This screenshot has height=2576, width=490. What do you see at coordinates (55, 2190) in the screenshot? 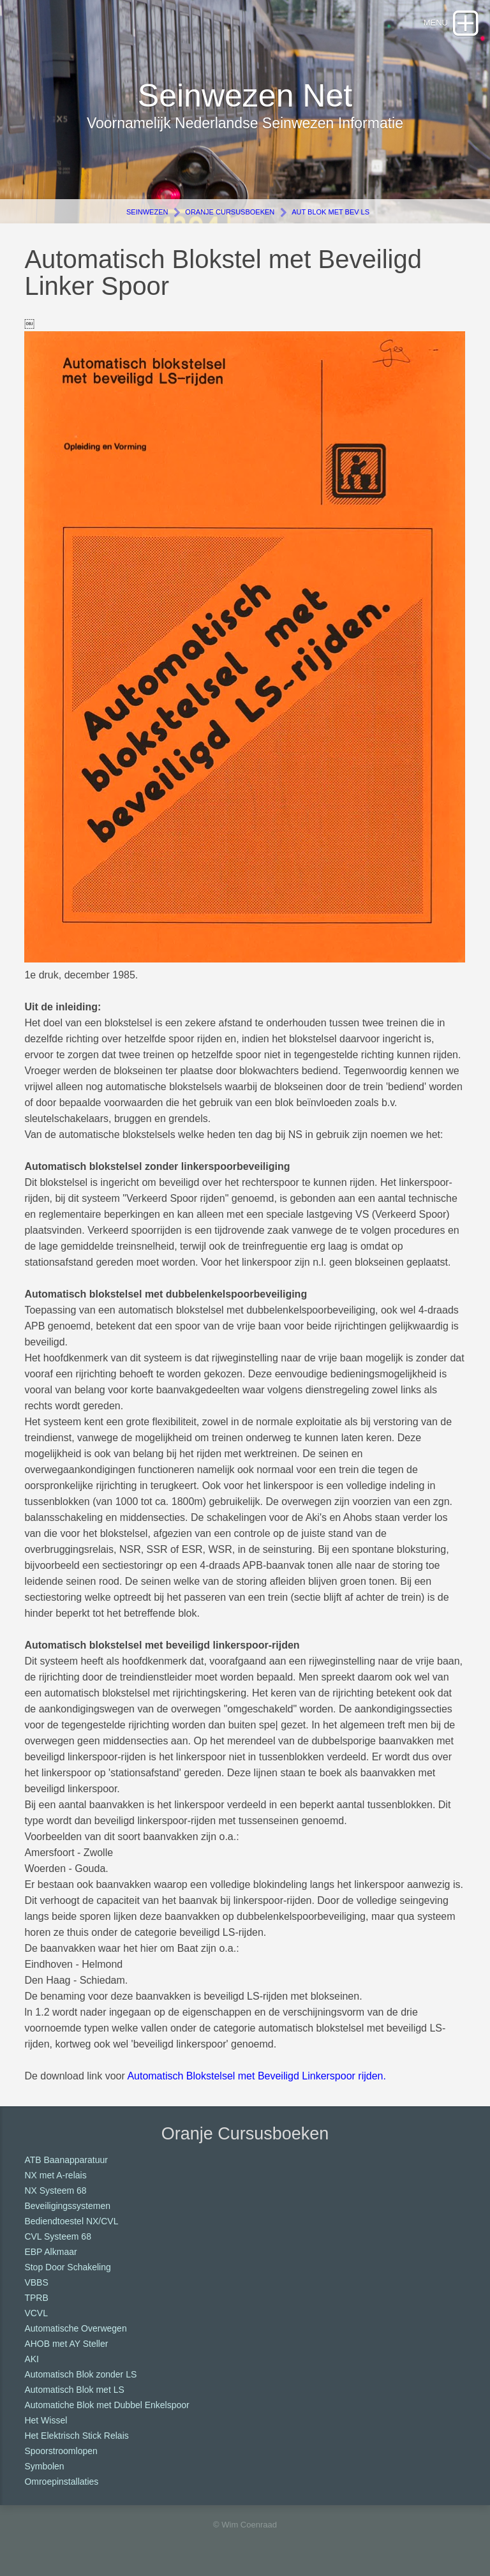
I see `NX Systeem 68` at bounding box center [55, 2190].